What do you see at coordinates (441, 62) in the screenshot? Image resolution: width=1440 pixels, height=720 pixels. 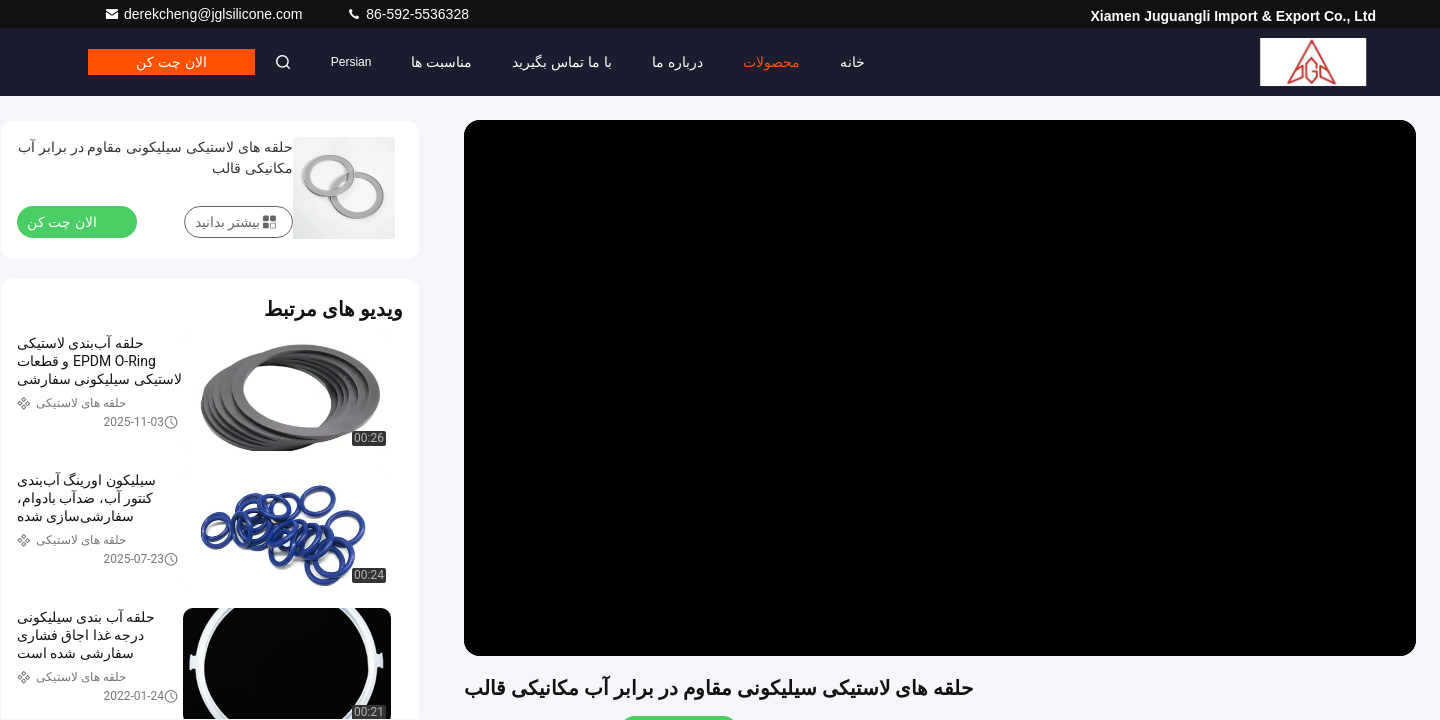 I see `مناسبت ها` at bounding box center [441, 62].